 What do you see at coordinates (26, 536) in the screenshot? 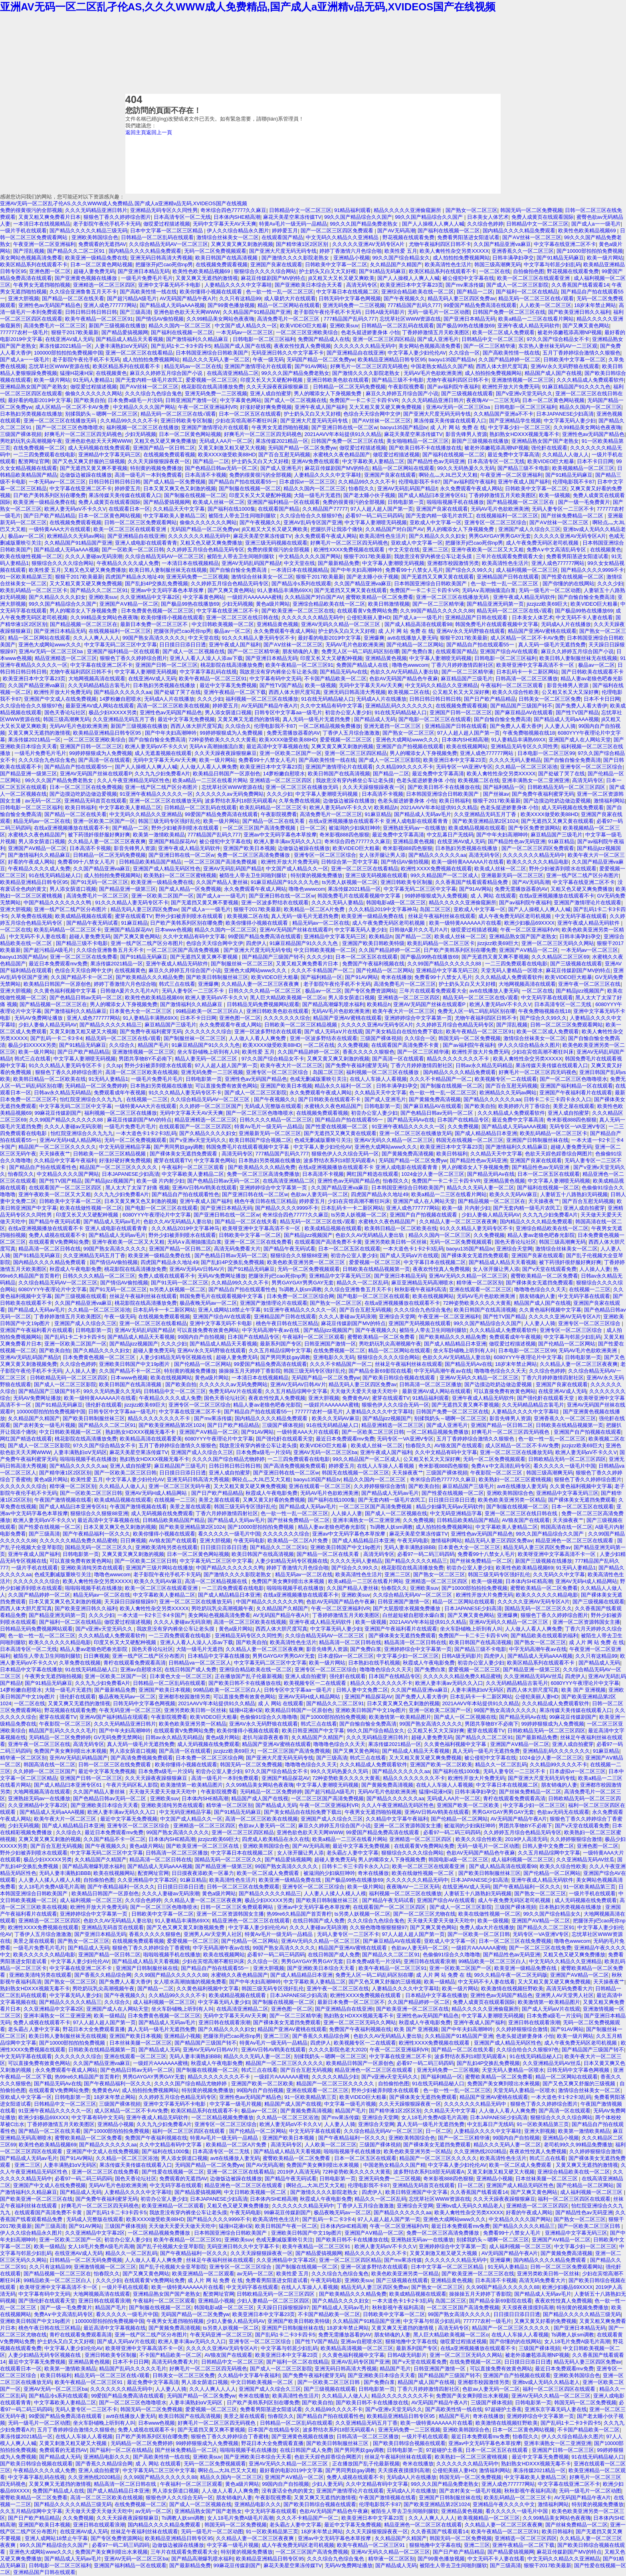
I see `极品av一区二区` at bounding box center [26, 536].